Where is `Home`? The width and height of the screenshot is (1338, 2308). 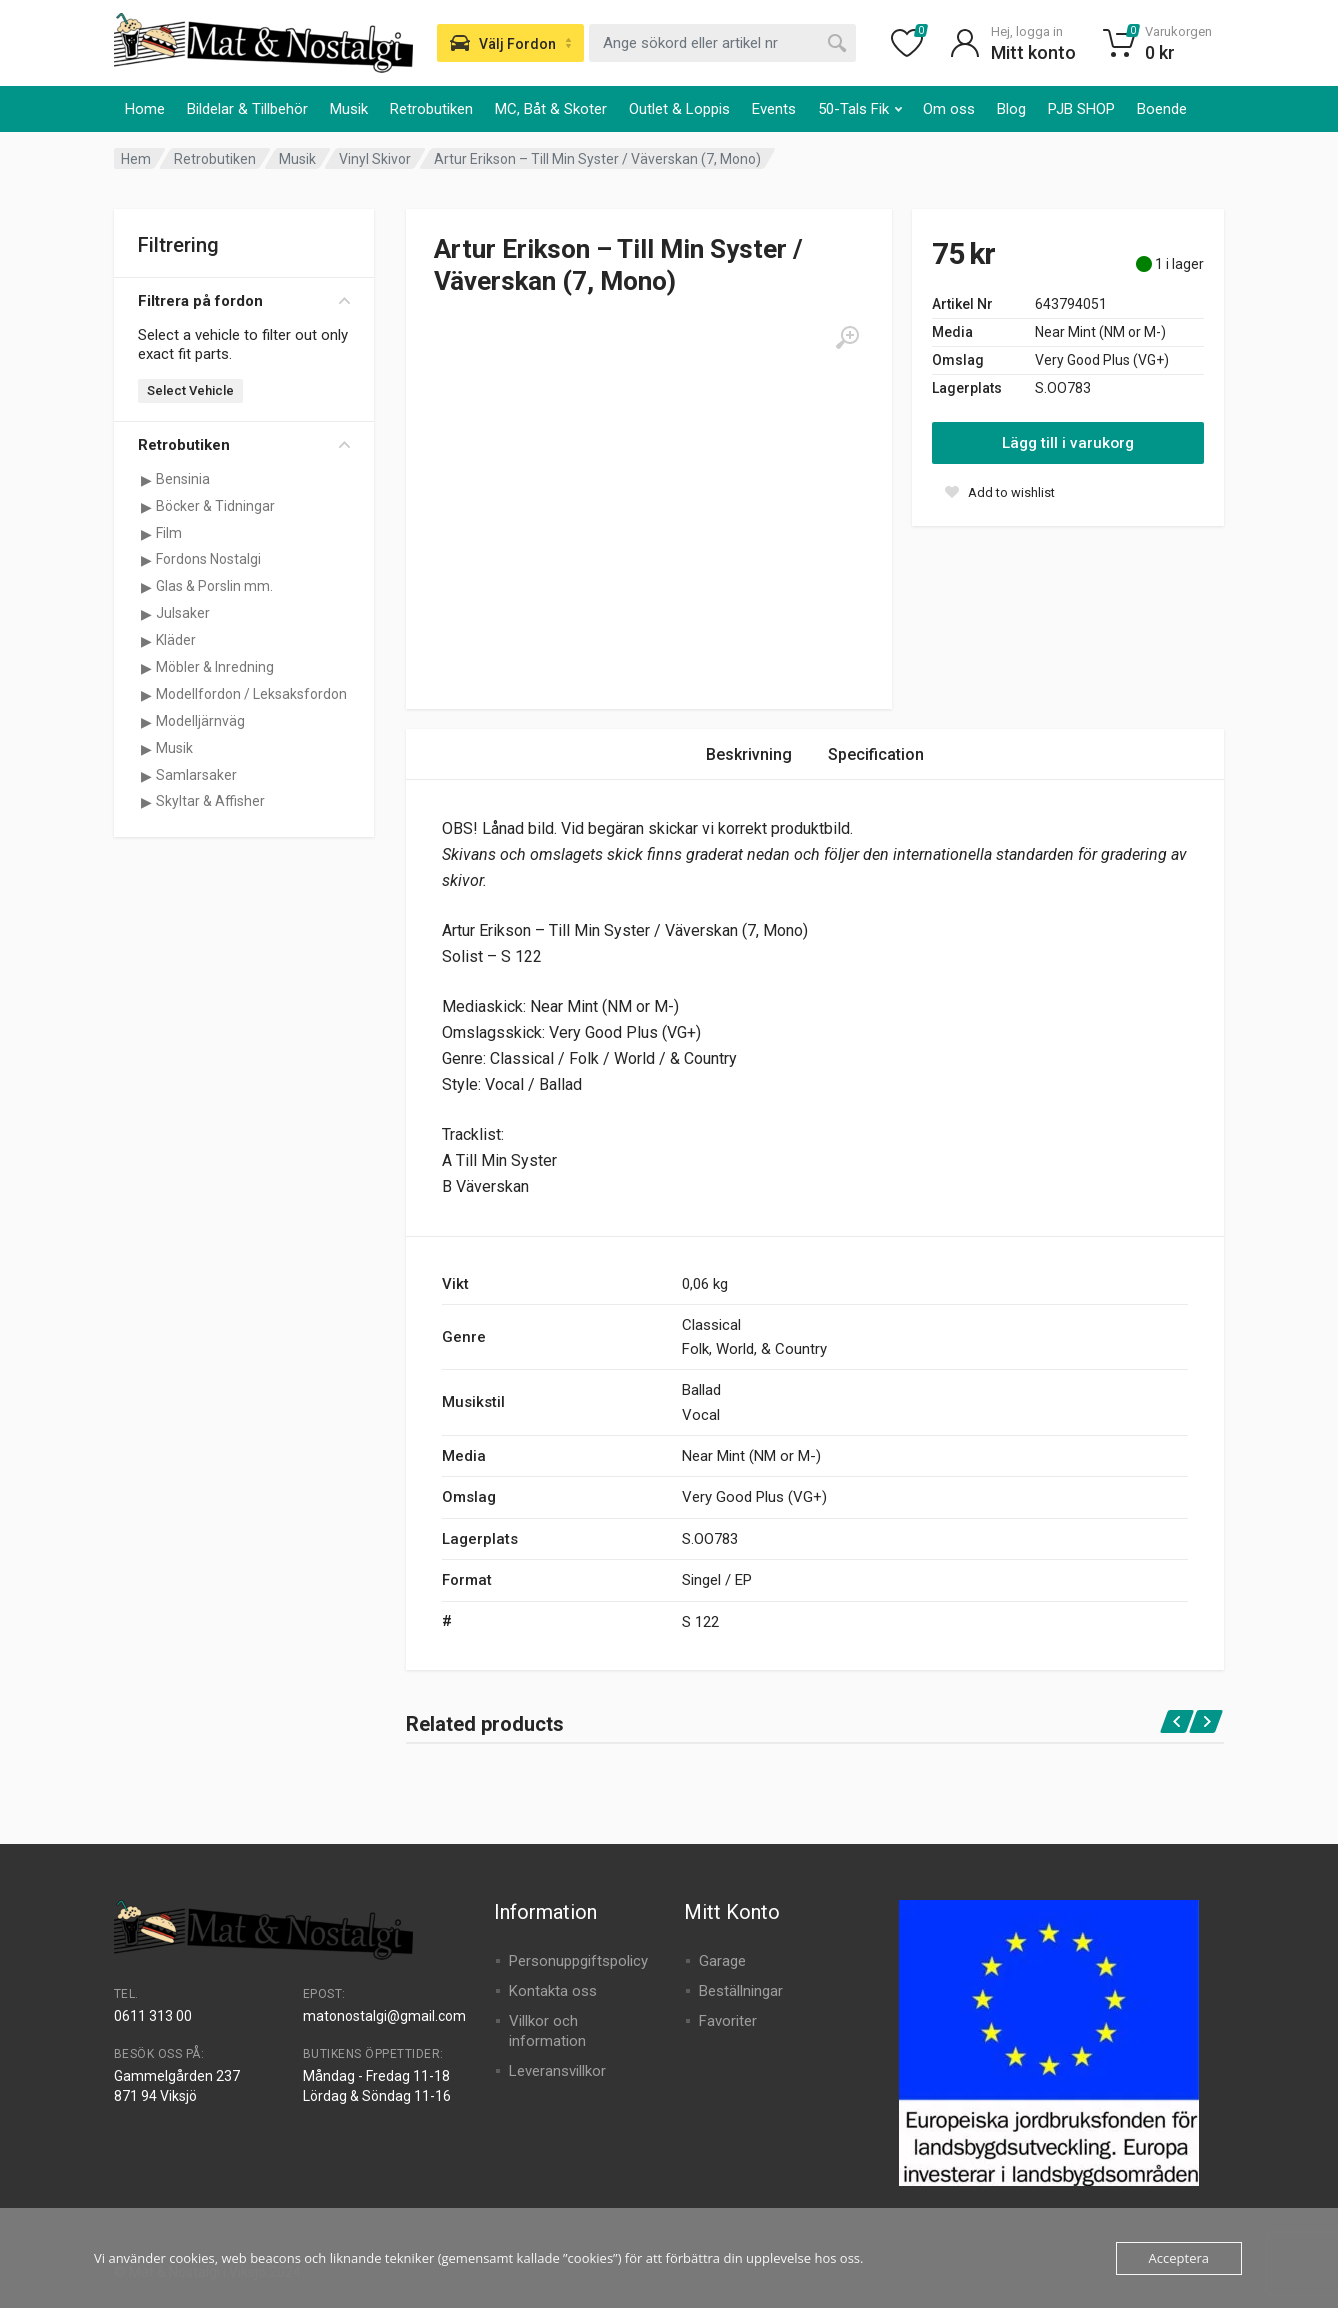
Home is located at coordinates (145, 109).